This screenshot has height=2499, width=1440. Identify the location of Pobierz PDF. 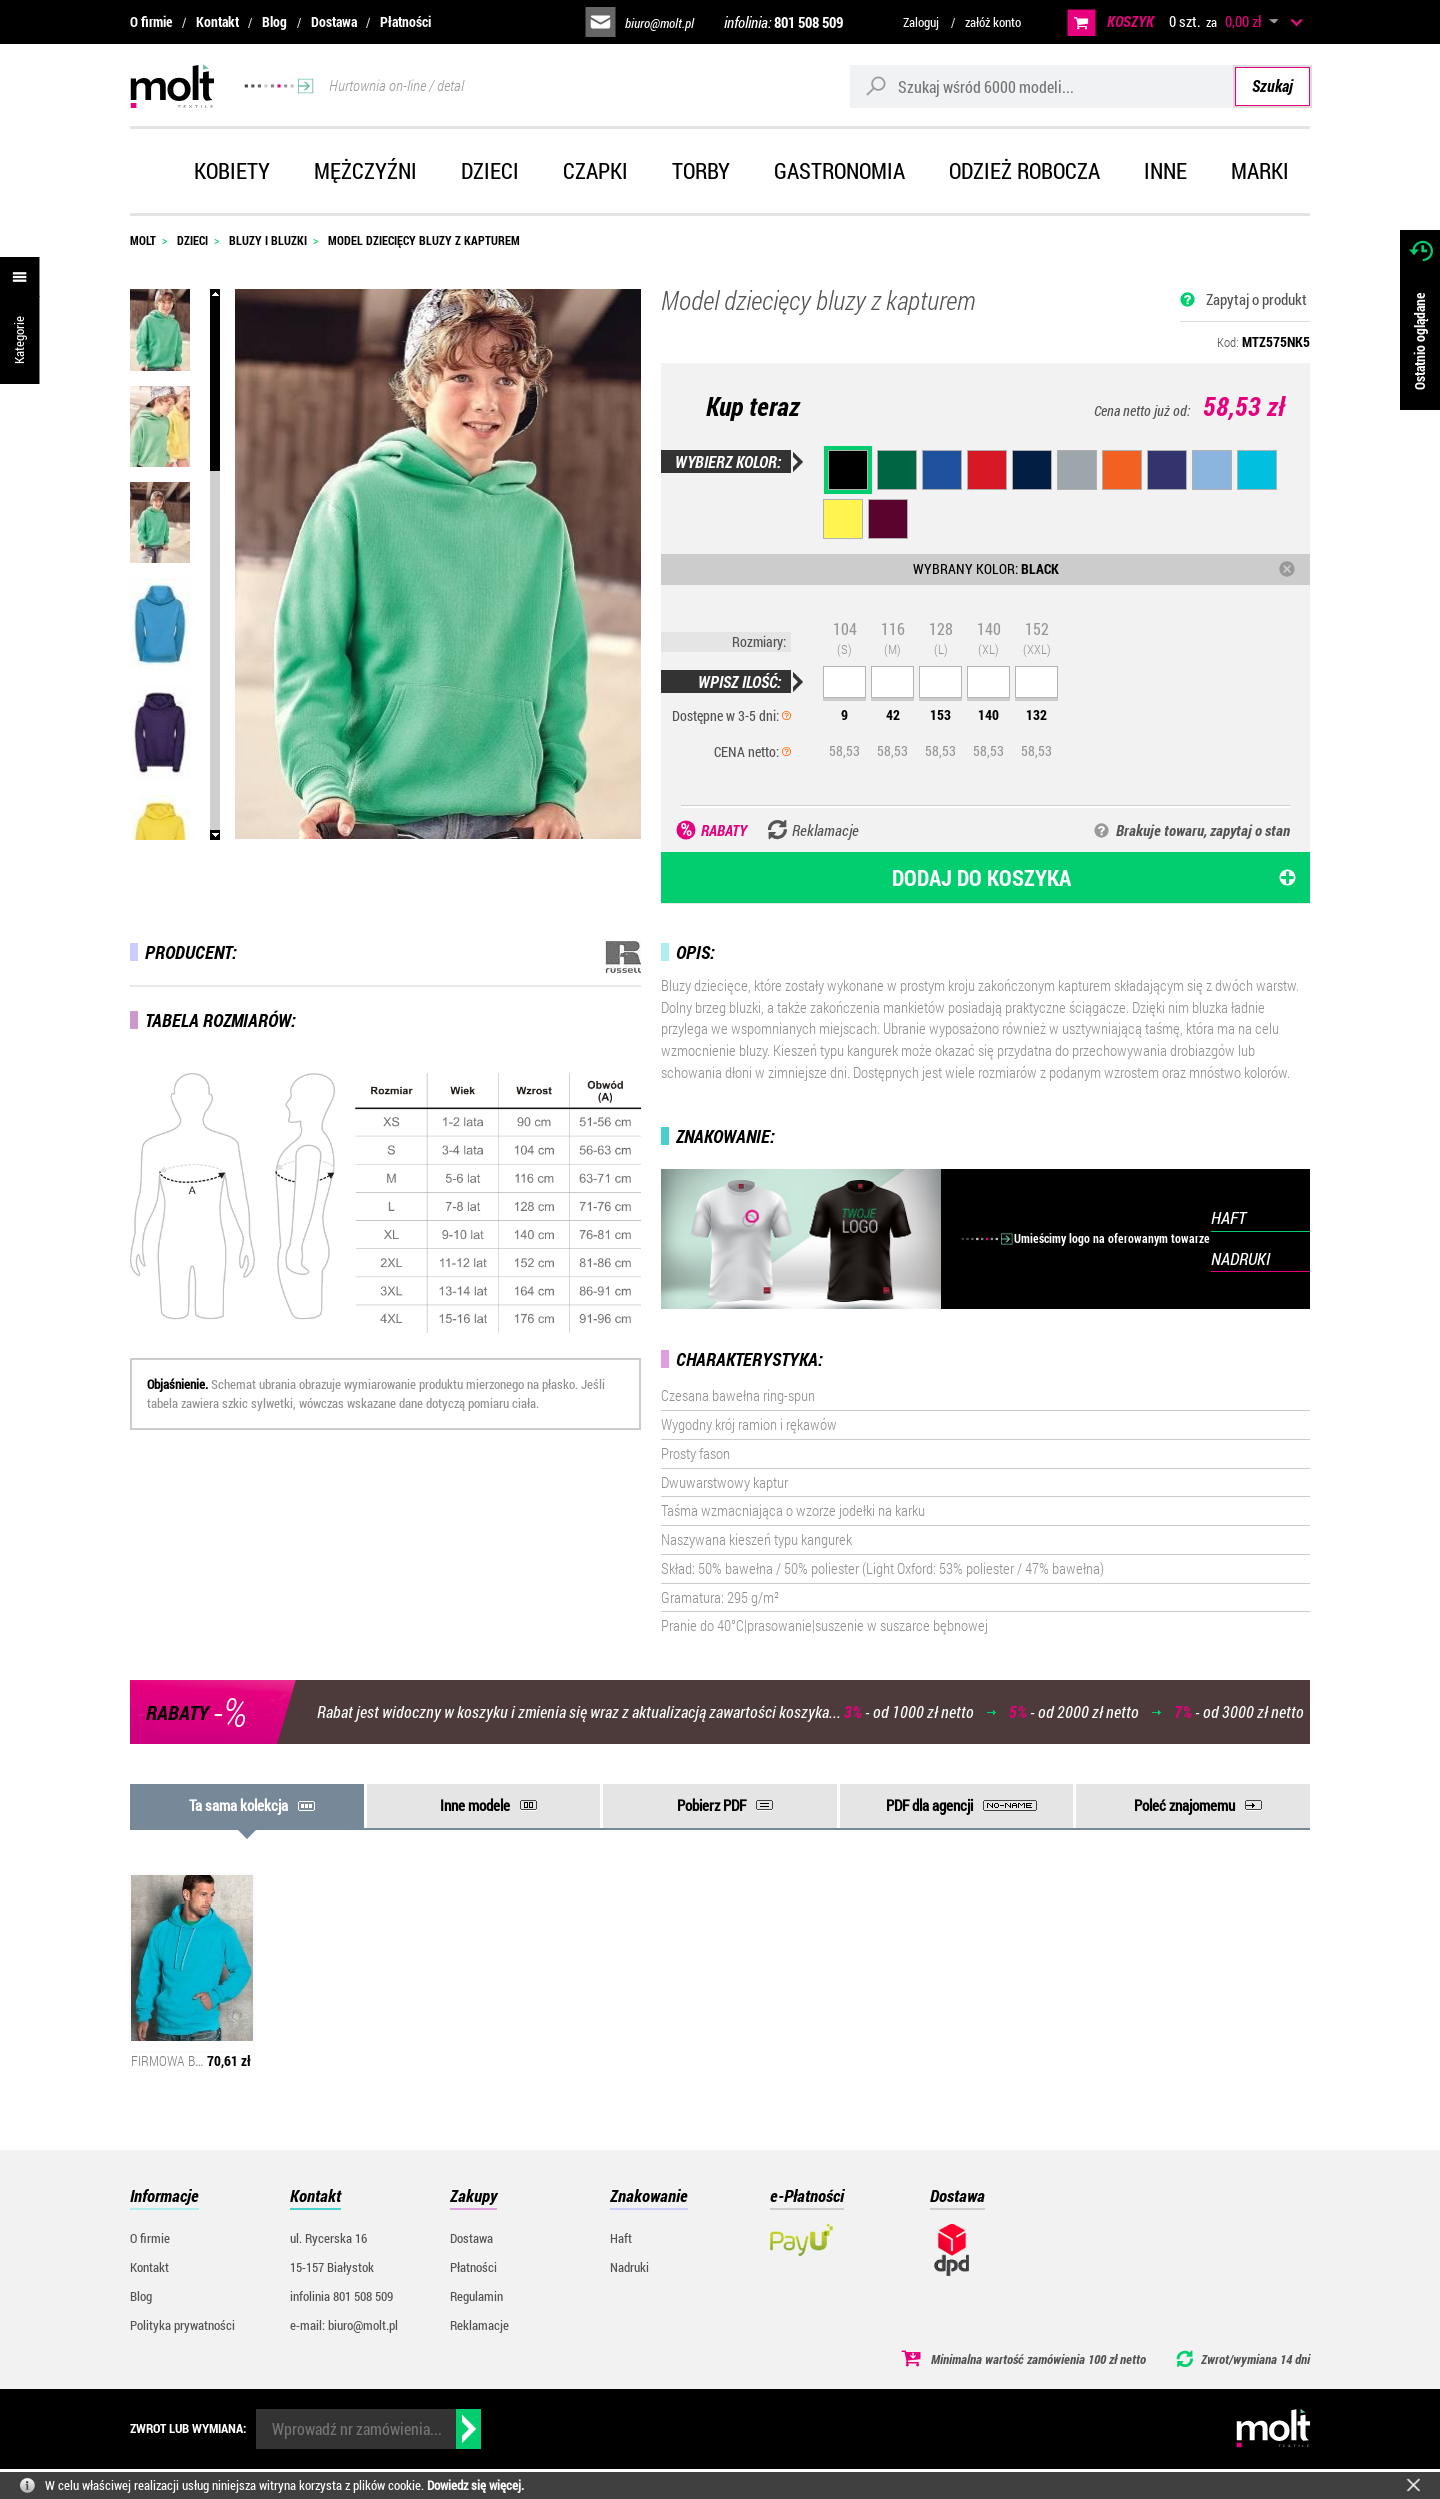
(711, 1805).